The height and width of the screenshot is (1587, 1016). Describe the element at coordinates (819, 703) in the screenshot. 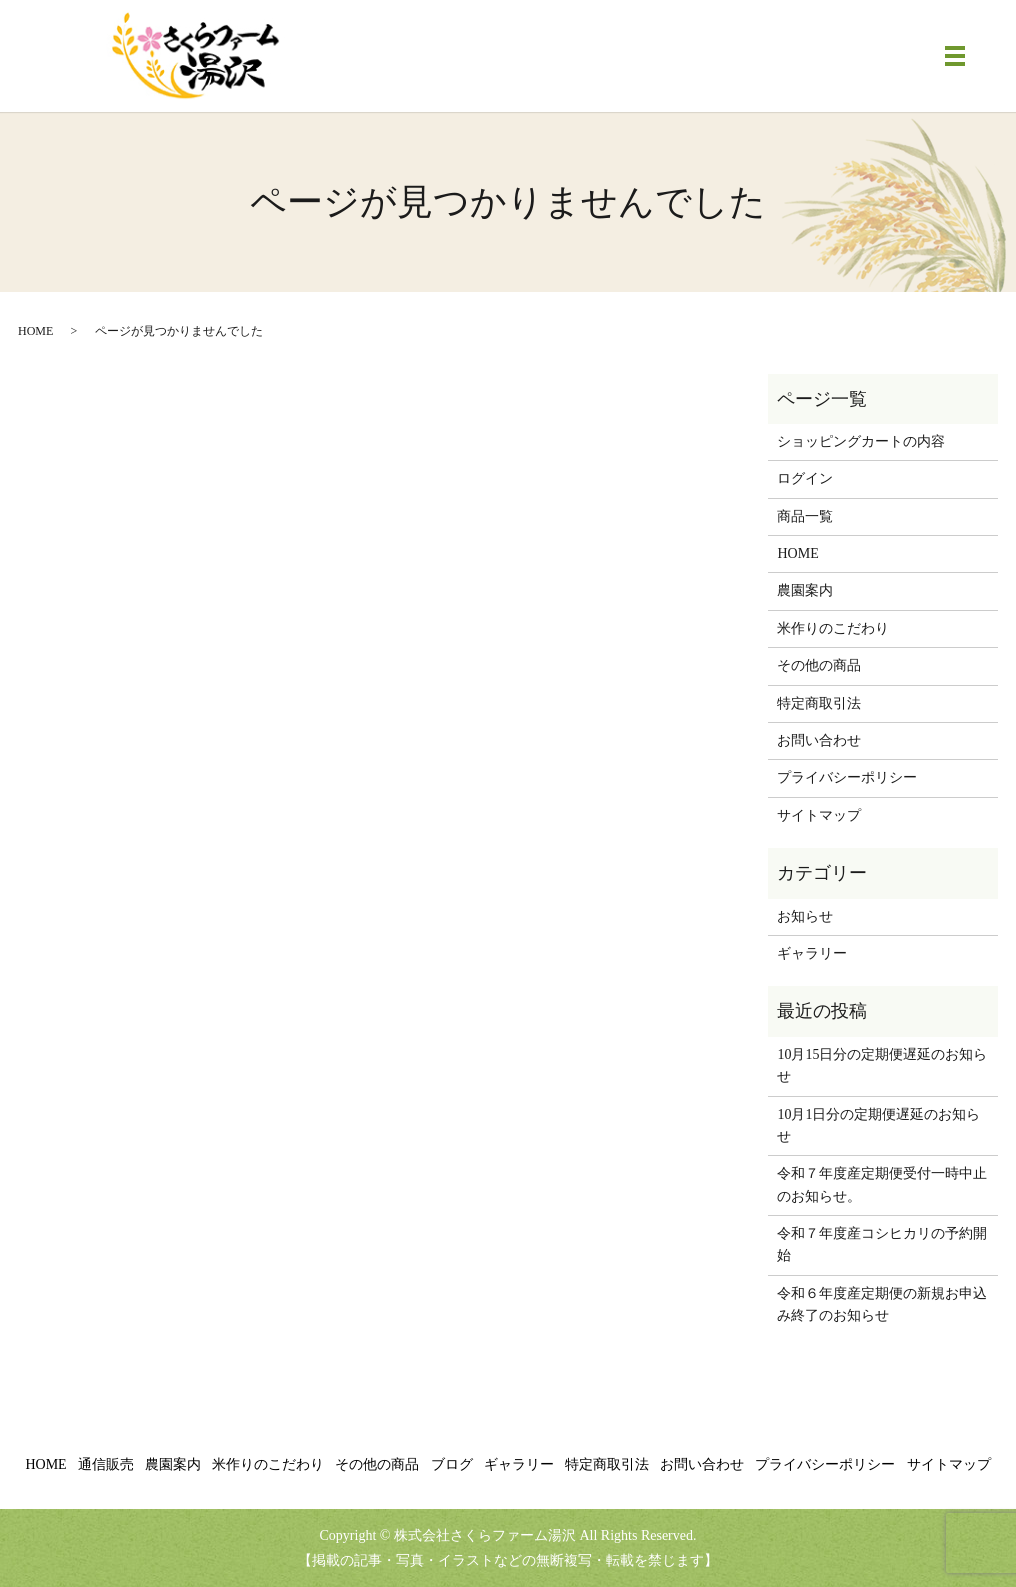

I see `特定商取引法` at that location.